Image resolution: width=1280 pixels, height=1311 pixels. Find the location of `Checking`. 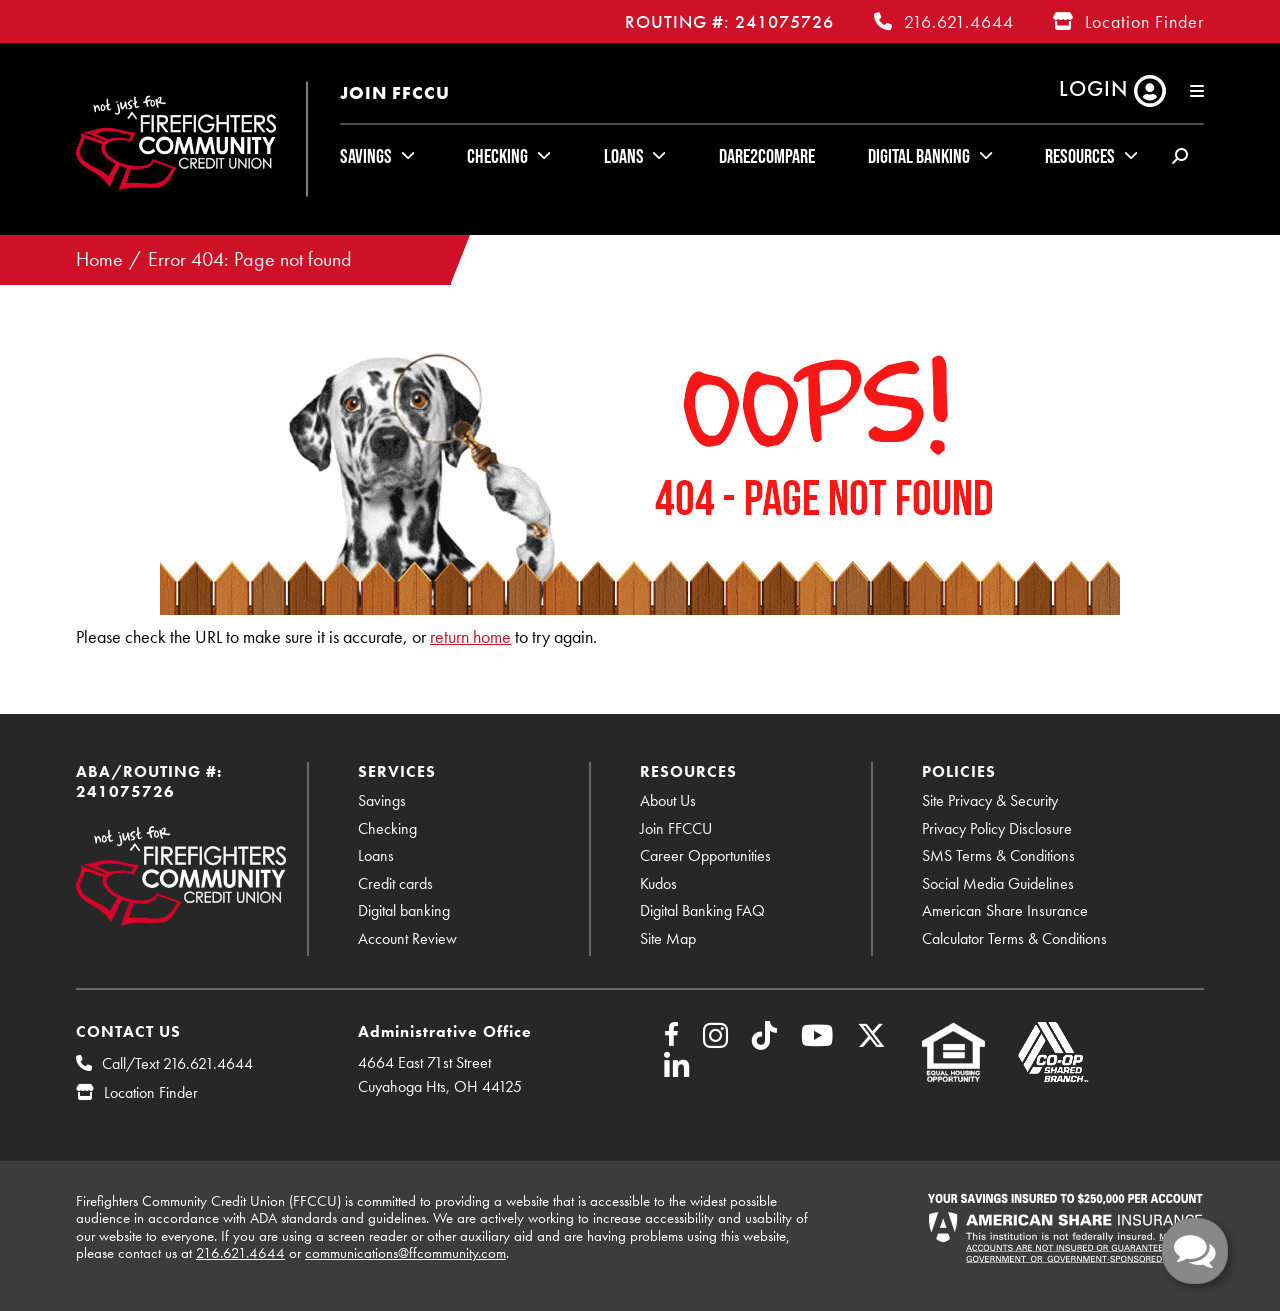

Checking is located at coordinates (497, 156).